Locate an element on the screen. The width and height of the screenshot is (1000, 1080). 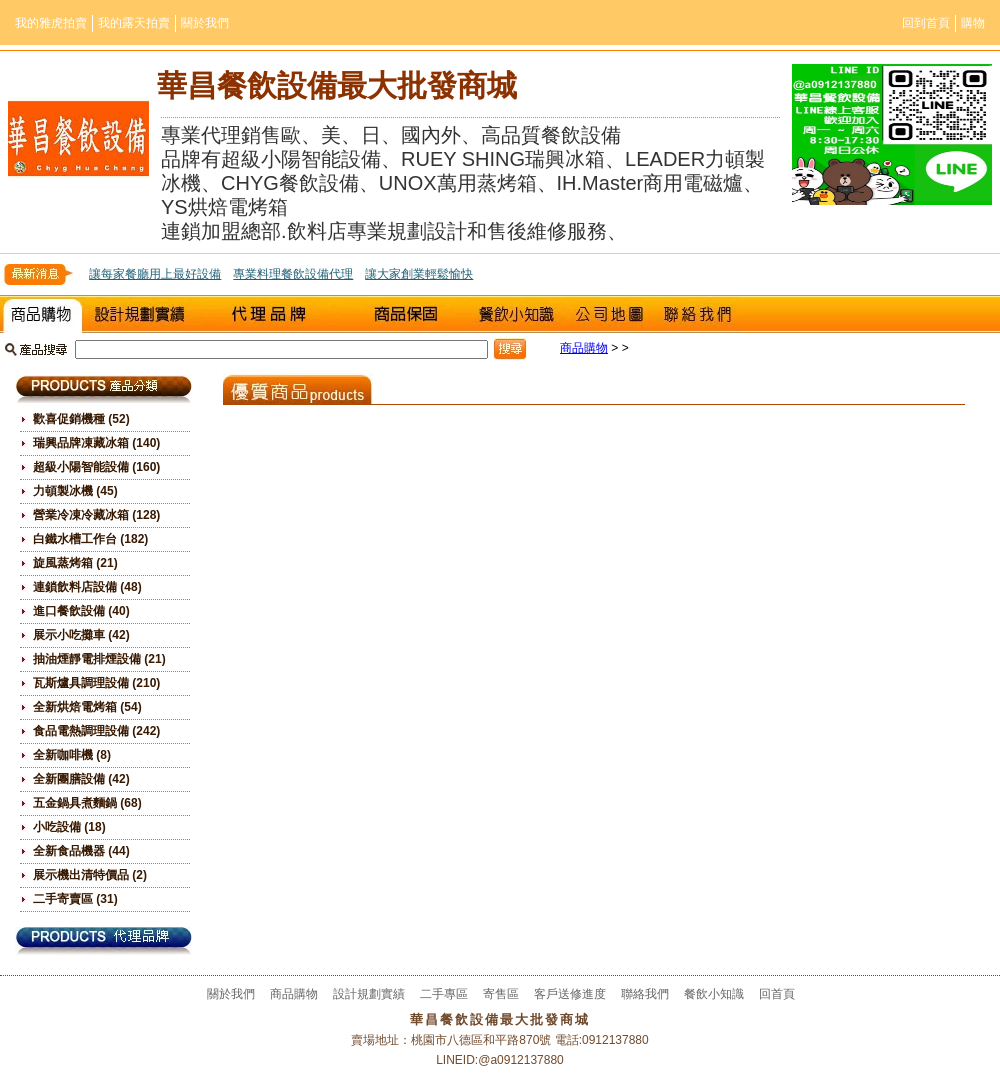
購物 is located at coordinates (973, 23).